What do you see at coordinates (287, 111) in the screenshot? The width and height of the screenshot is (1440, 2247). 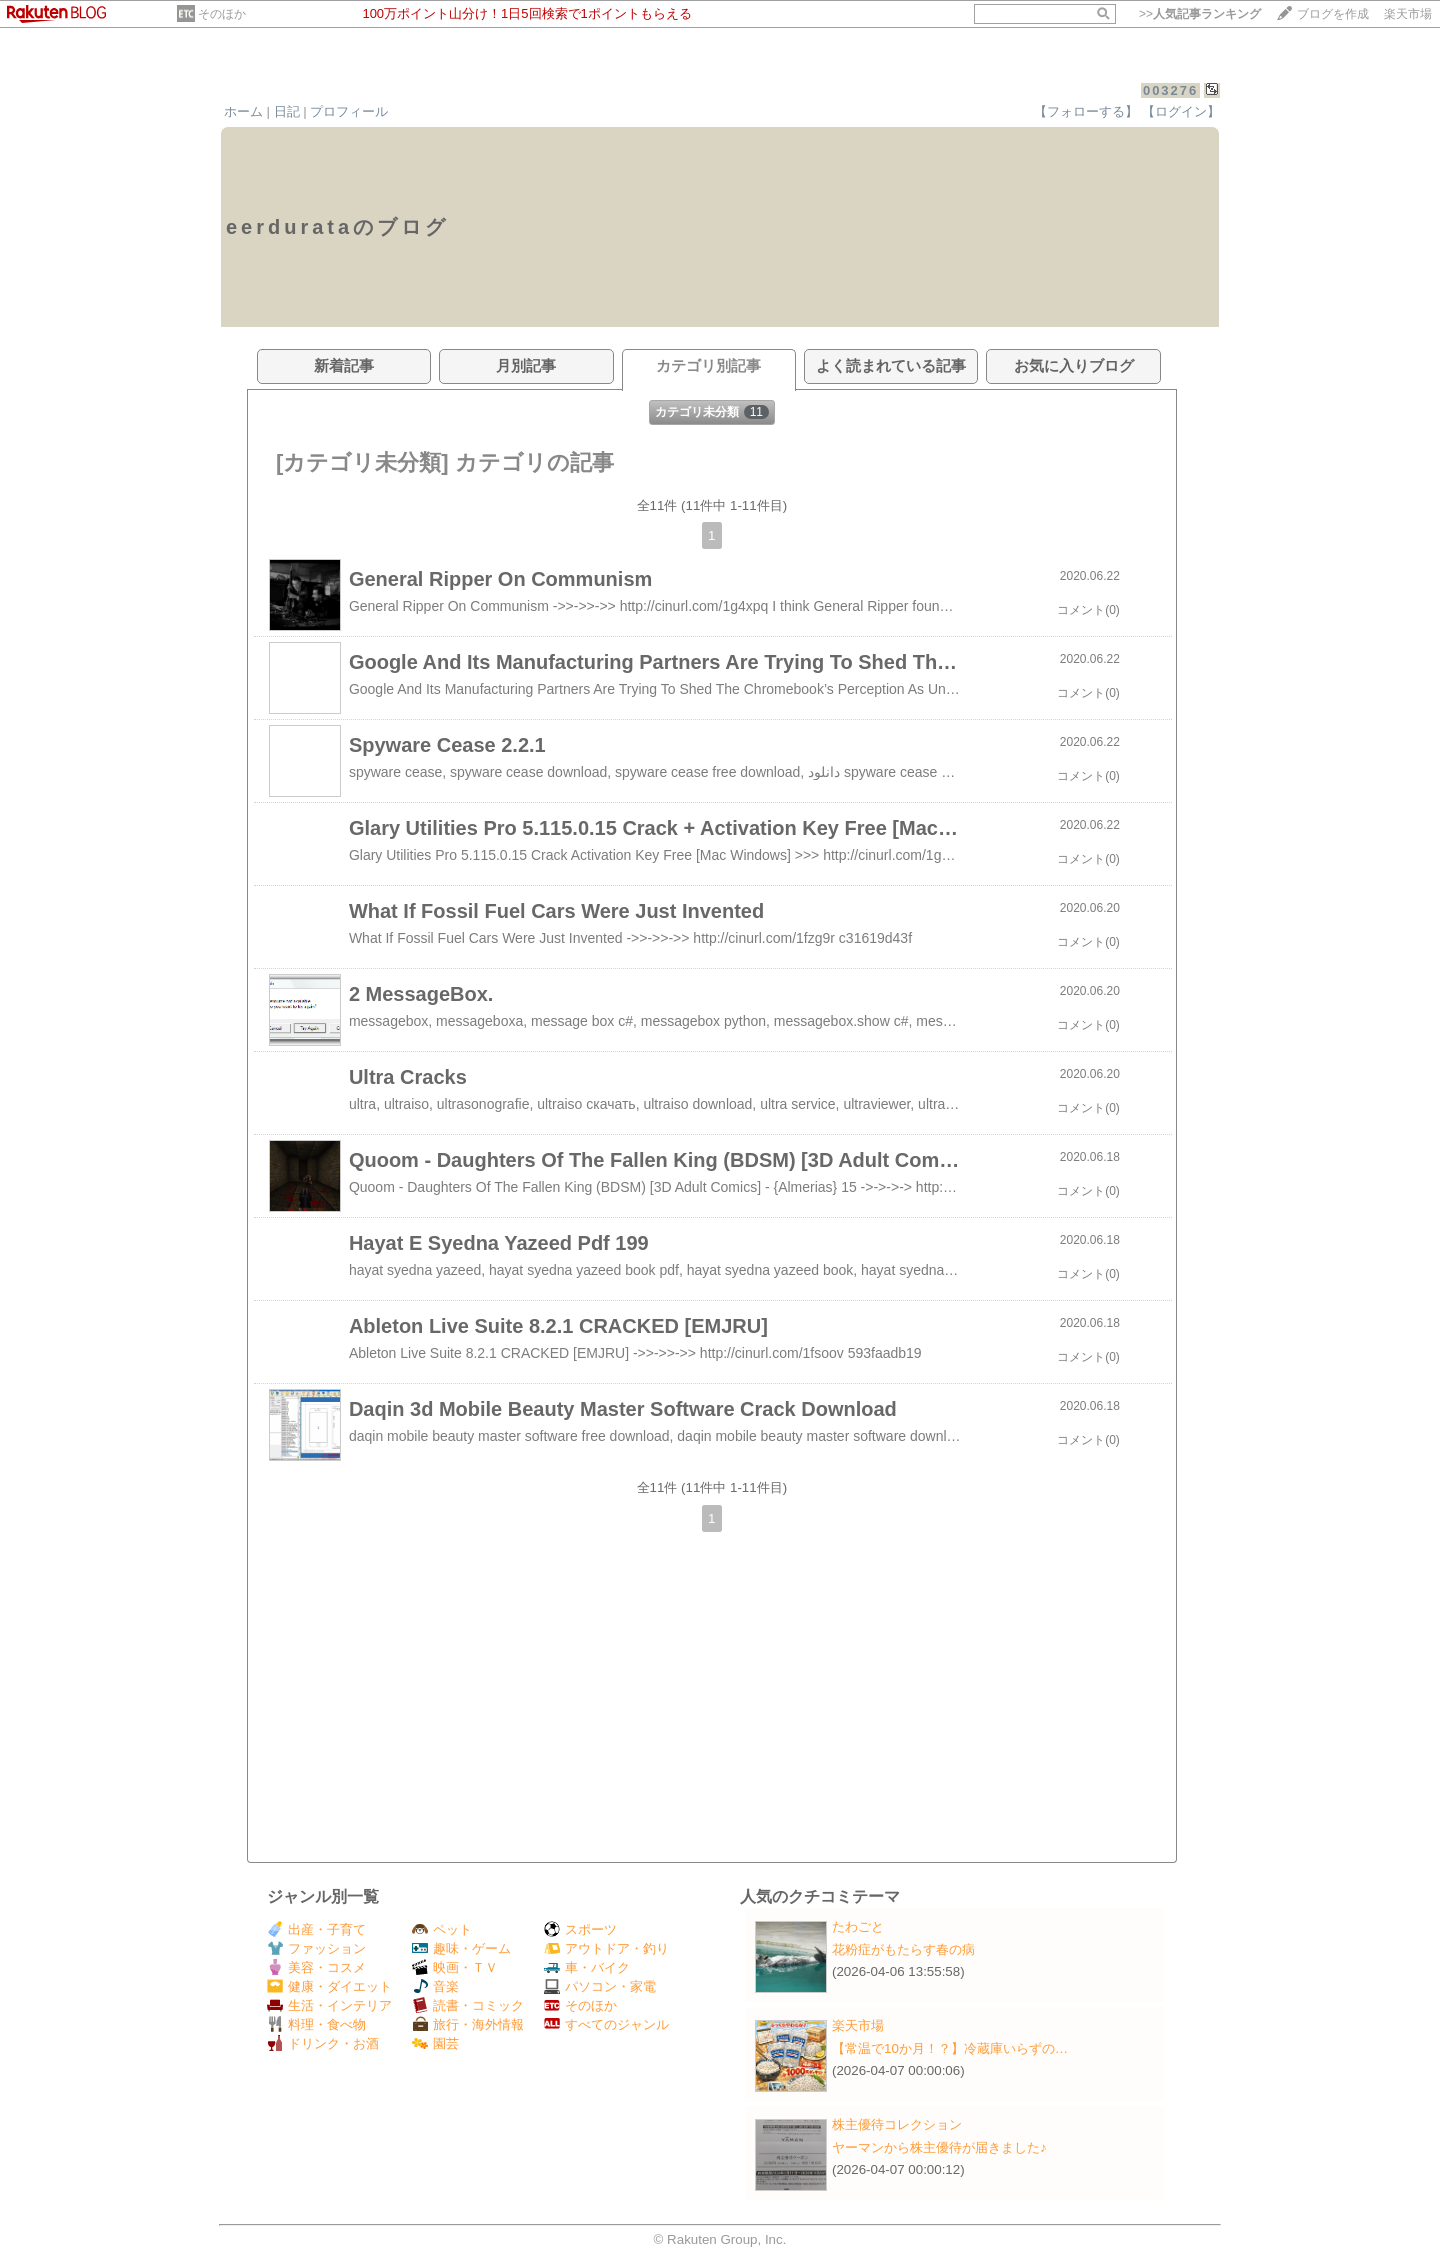 I see `日記` at bounding box center [287, 111].